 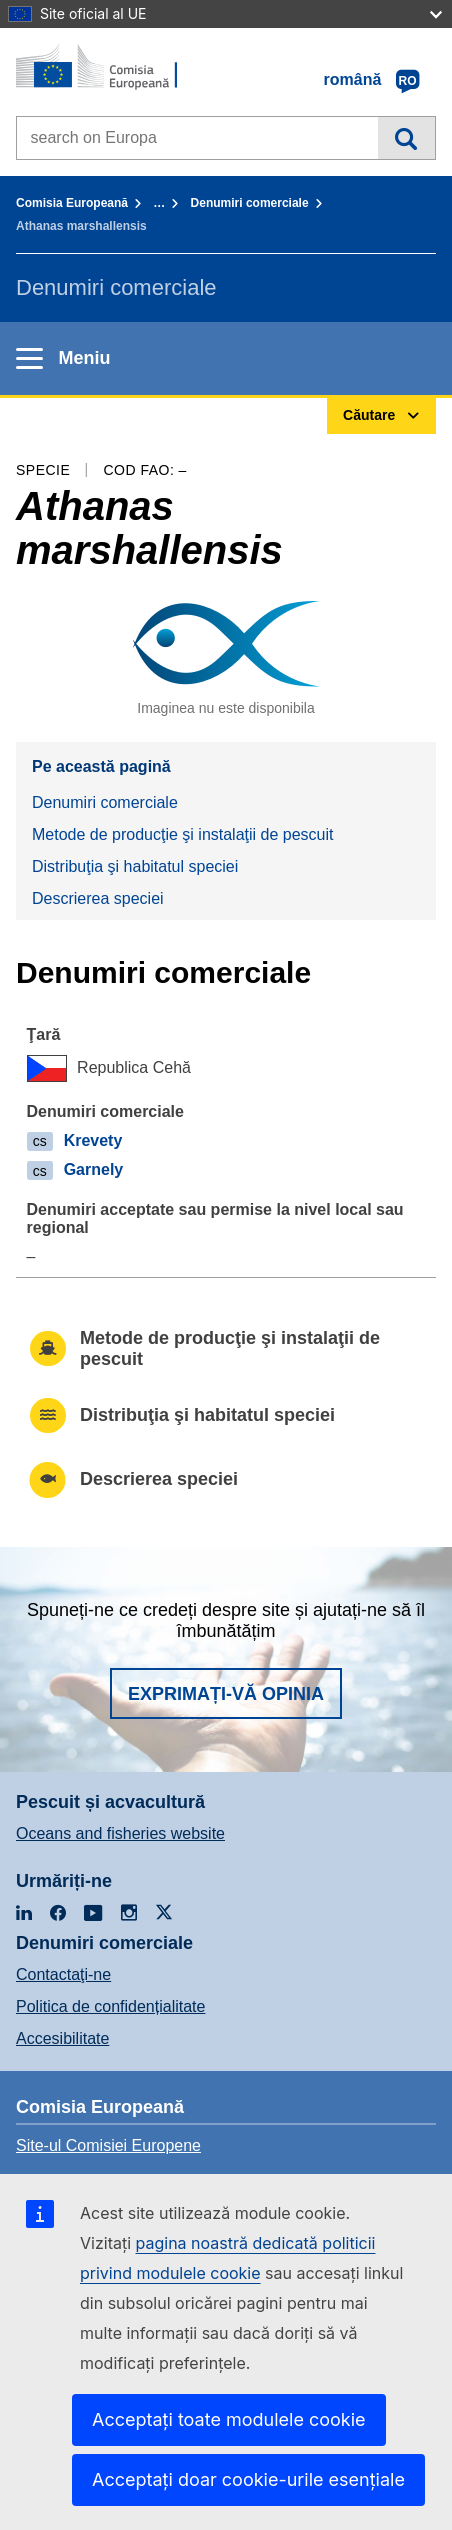 What do you see at coordinates (248, 2479) in the screenshot?
I see `Acceptați doar cookie-urile esențiale` at bounding box center [248, 2479].